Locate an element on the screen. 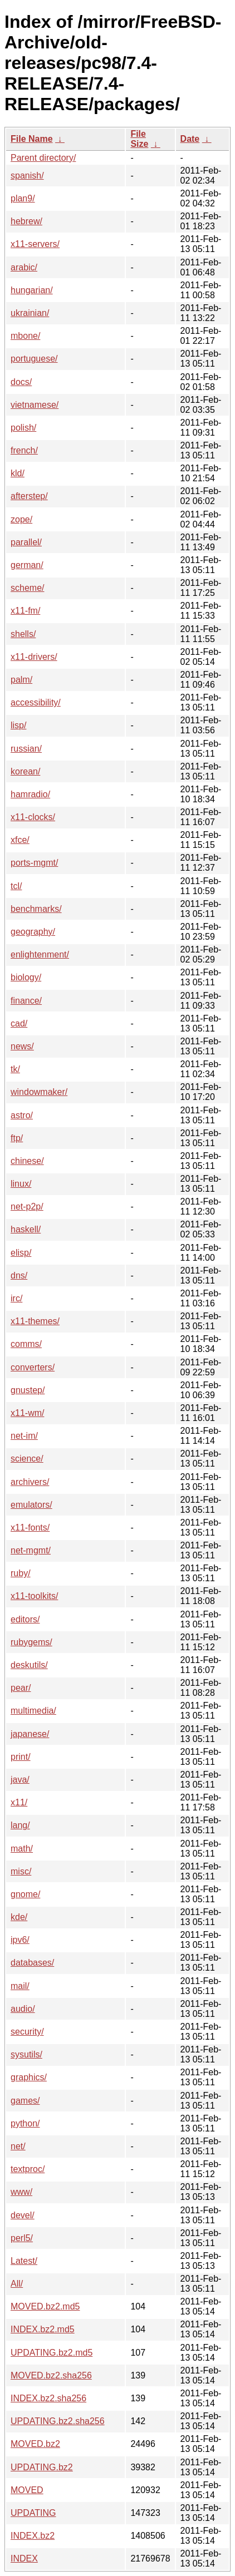  korean/ is located at coordinates (25, 771).